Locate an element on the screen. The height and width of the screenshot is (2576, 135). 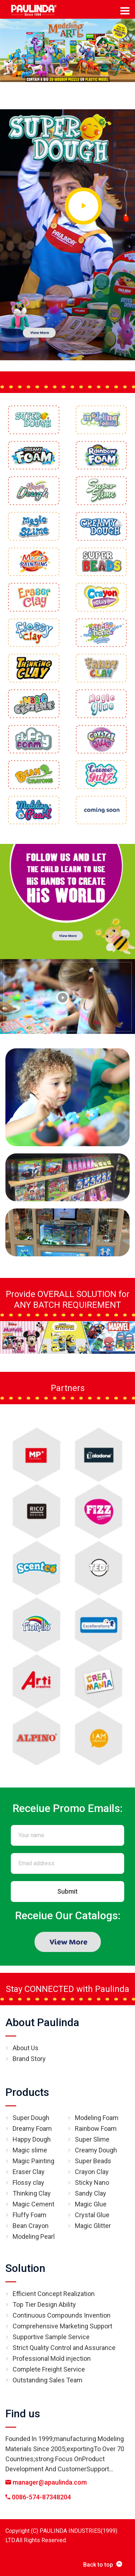
Complete Freight Service is located at coordinates (49, 2369).